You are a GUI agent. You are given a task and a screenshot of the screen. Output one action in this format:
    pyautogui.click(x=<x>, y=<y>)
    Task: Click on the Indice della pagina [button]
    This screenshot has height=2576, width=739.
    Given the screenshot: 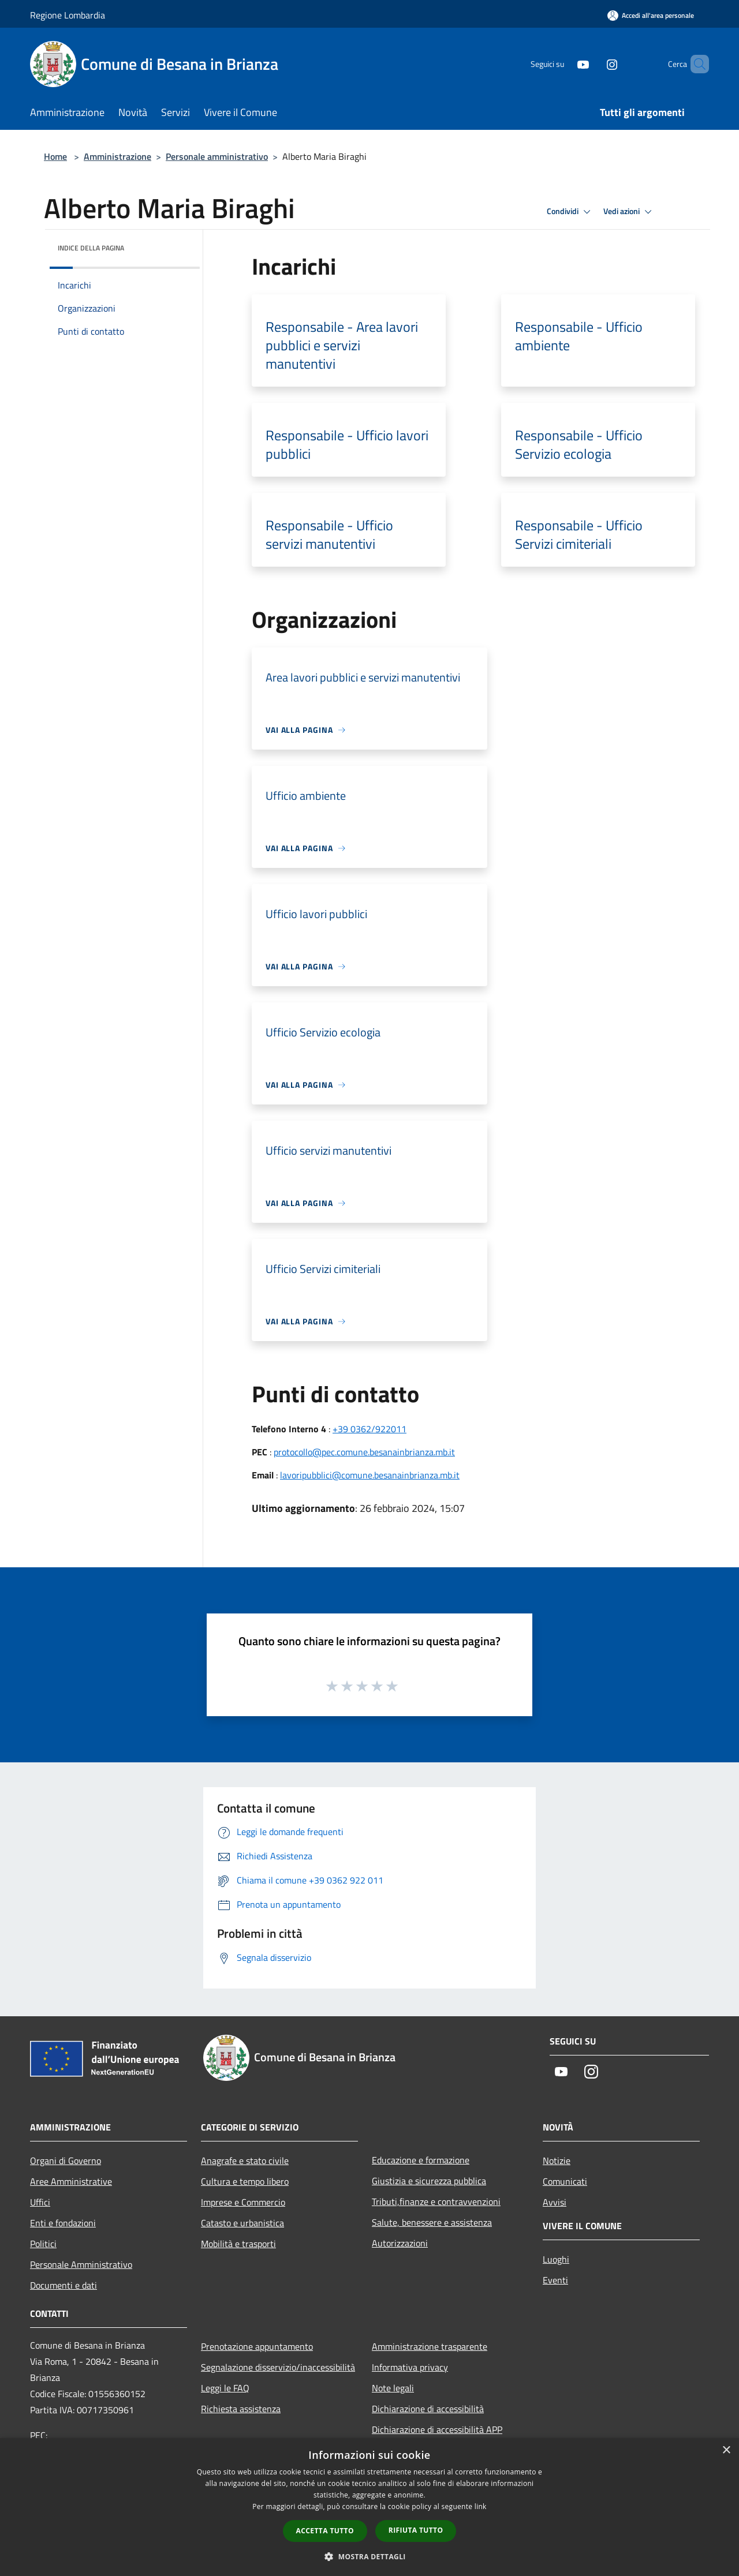 What is the action you would take?
    pyautogui.click(x=91, y=247)
    